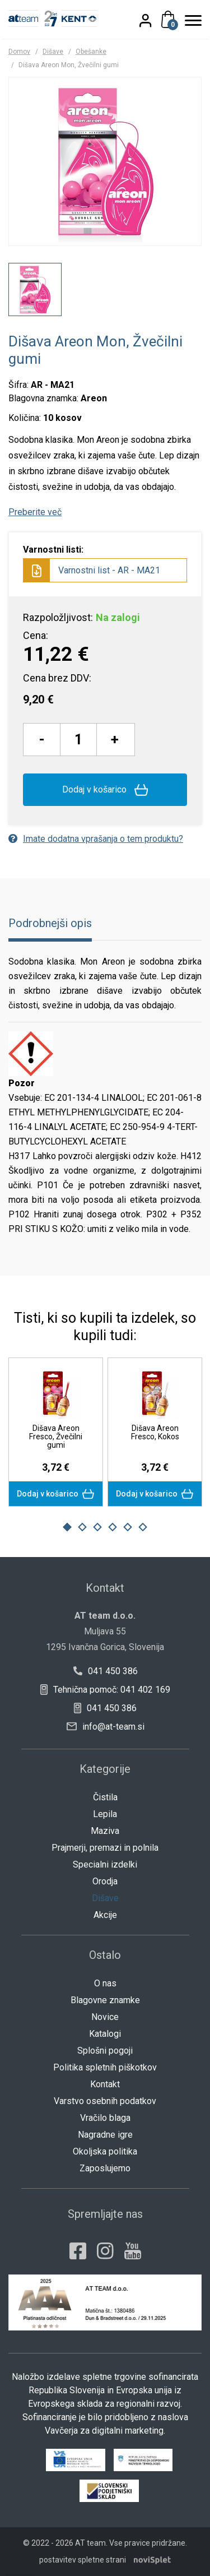 Image resolution: width=210 pixels, height=2576 pixels. What do you see at coordinates (67, 1527) in the screenshot?
I see `1 [button]` at bounding box center [67, 1527].